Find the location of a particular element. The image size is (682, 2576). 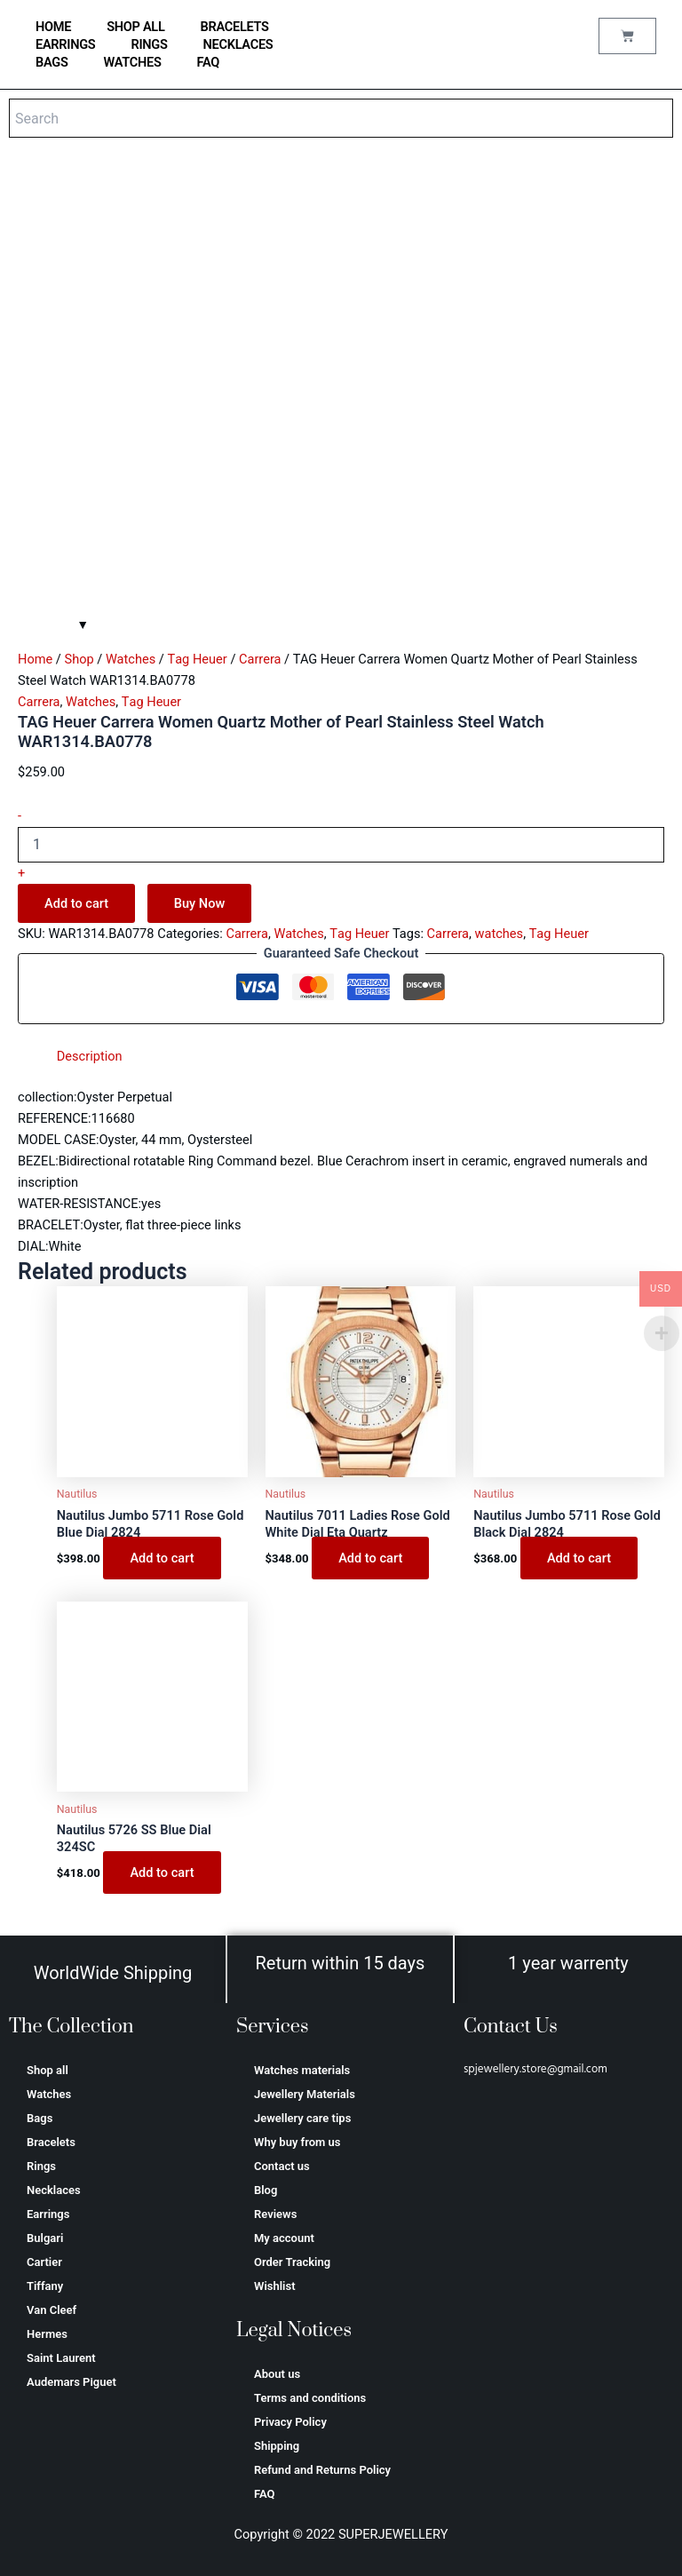

Privacy Policy is located at coordinates (290, 2422).